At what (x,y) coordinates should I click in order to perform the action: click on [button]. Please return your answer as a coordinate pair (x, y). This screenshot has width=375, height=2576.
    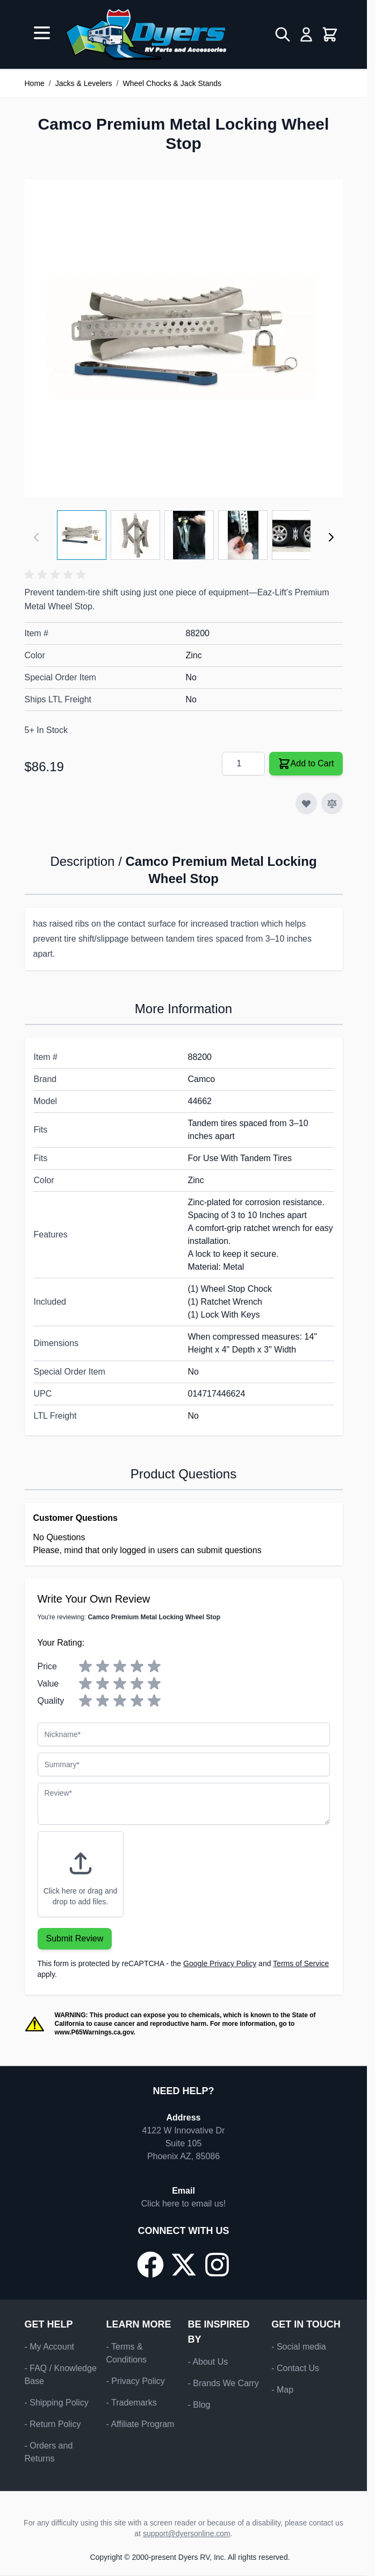
    Looking at the image, I should click on (57, 574).